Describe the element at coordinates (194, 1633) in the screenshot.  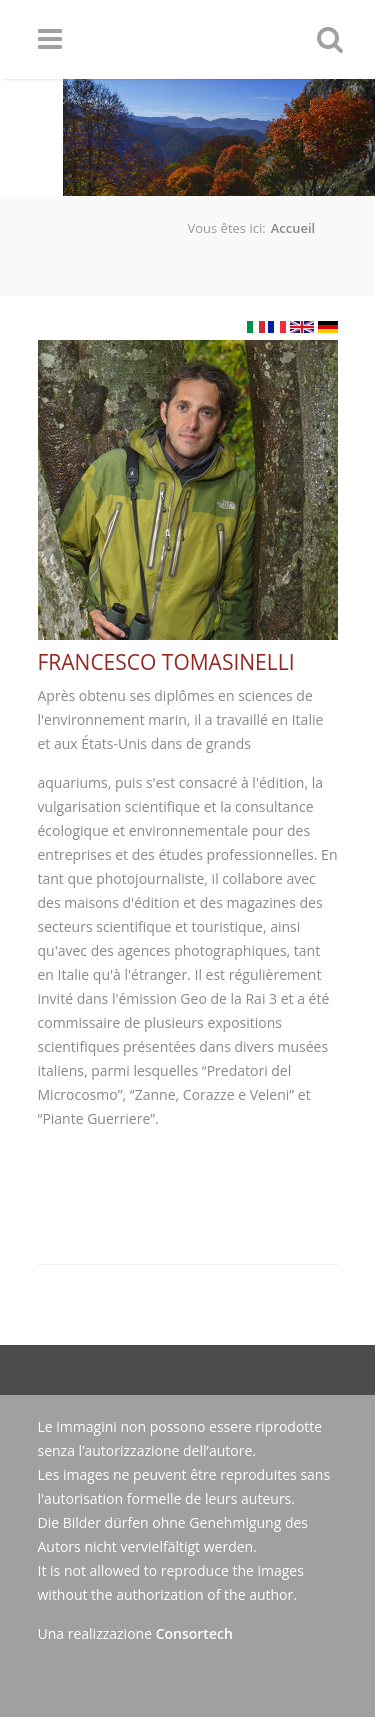
I see `Consortech` at that location.